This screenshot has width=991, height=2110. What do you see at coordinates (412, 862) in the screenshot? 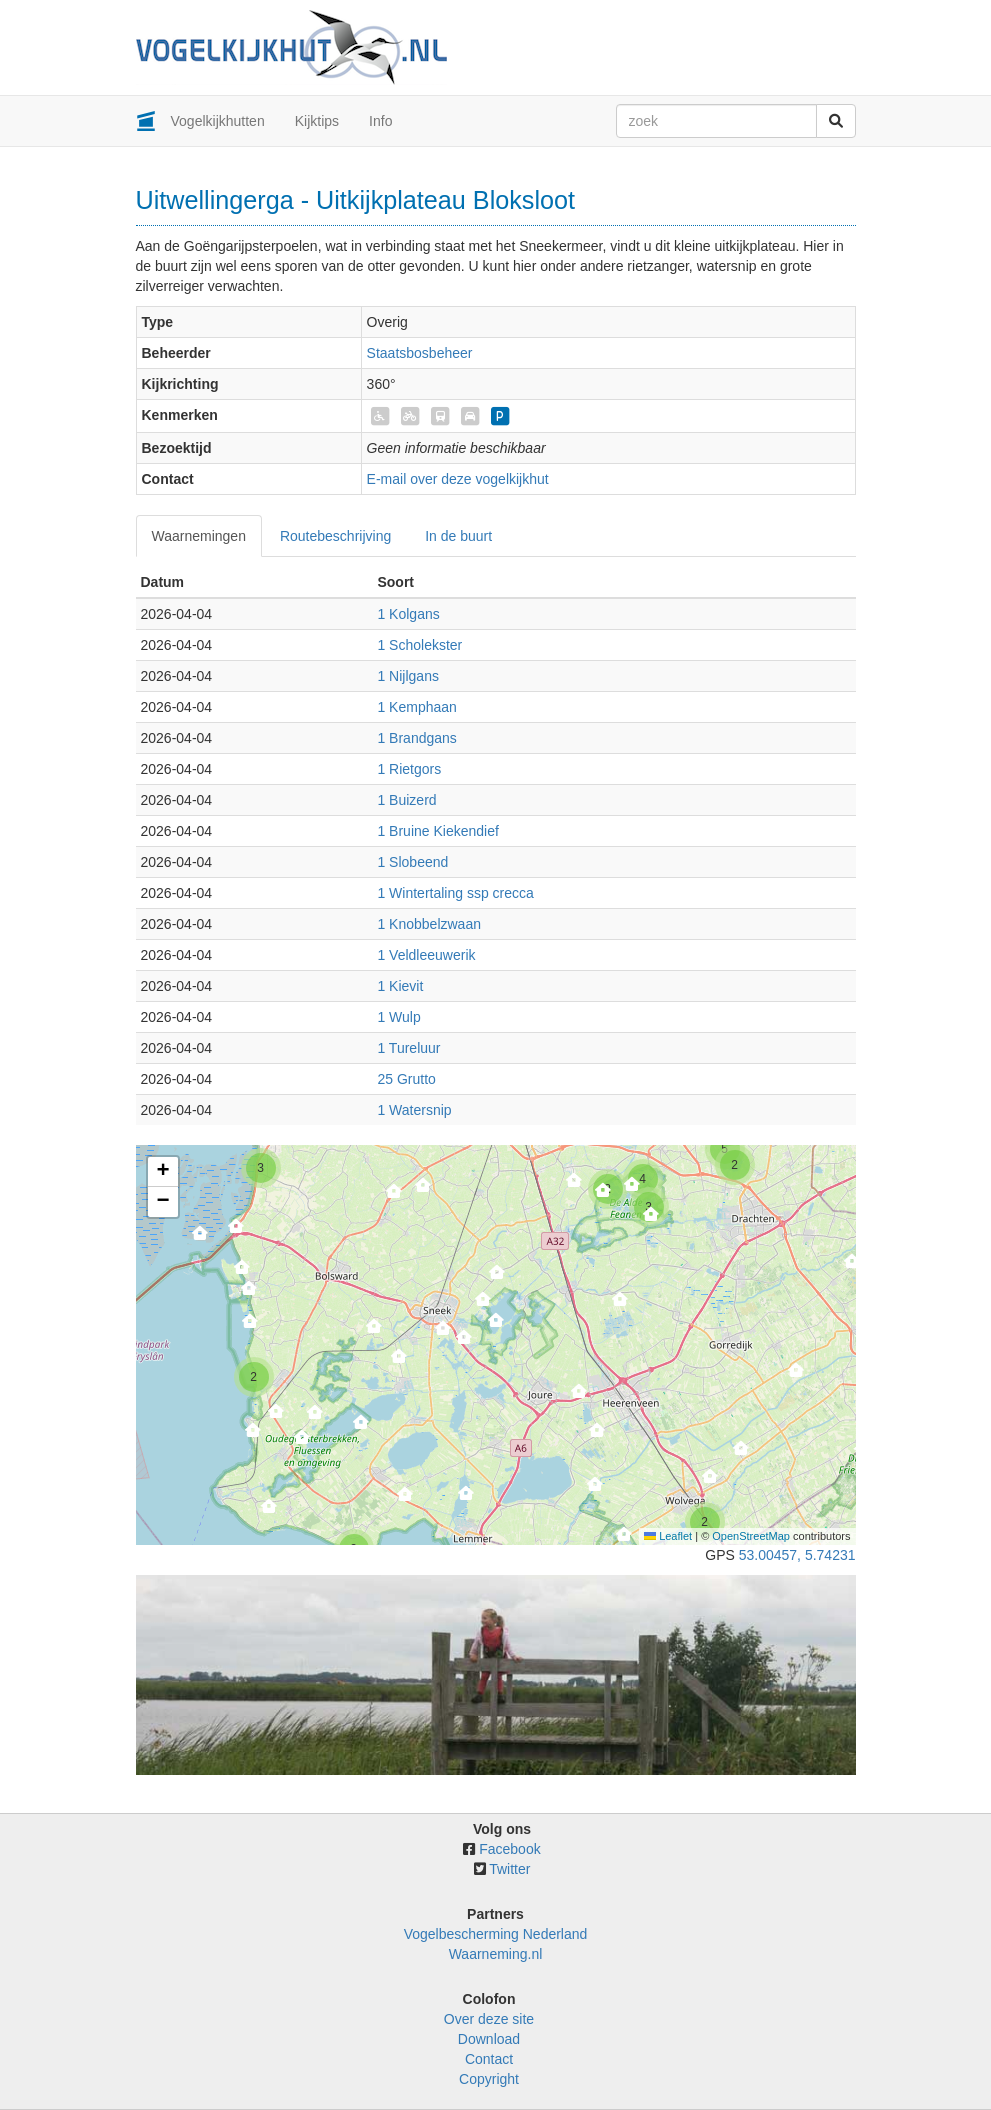
I see `1 Slobeend` at bounding box center [412, 862].